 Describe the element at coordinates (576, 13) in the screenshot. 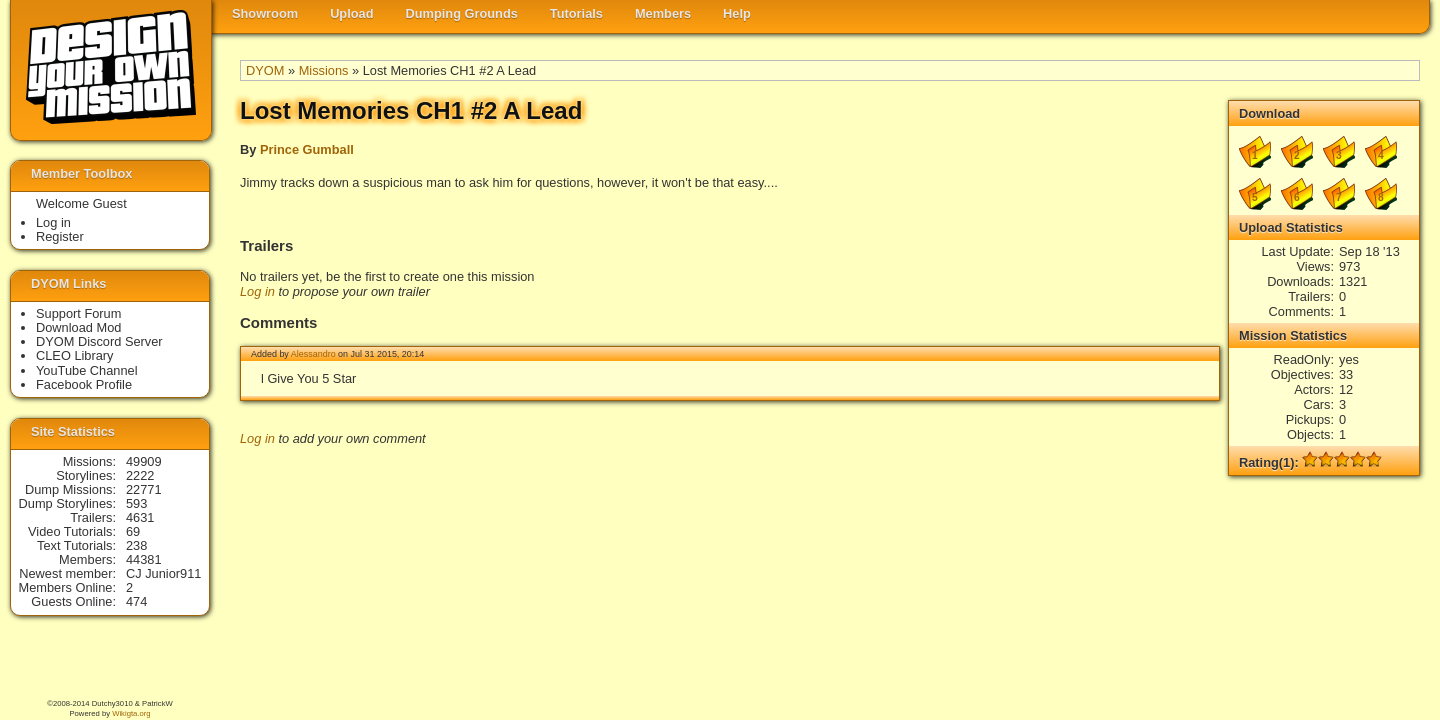

I see `Tutorials` at that location.